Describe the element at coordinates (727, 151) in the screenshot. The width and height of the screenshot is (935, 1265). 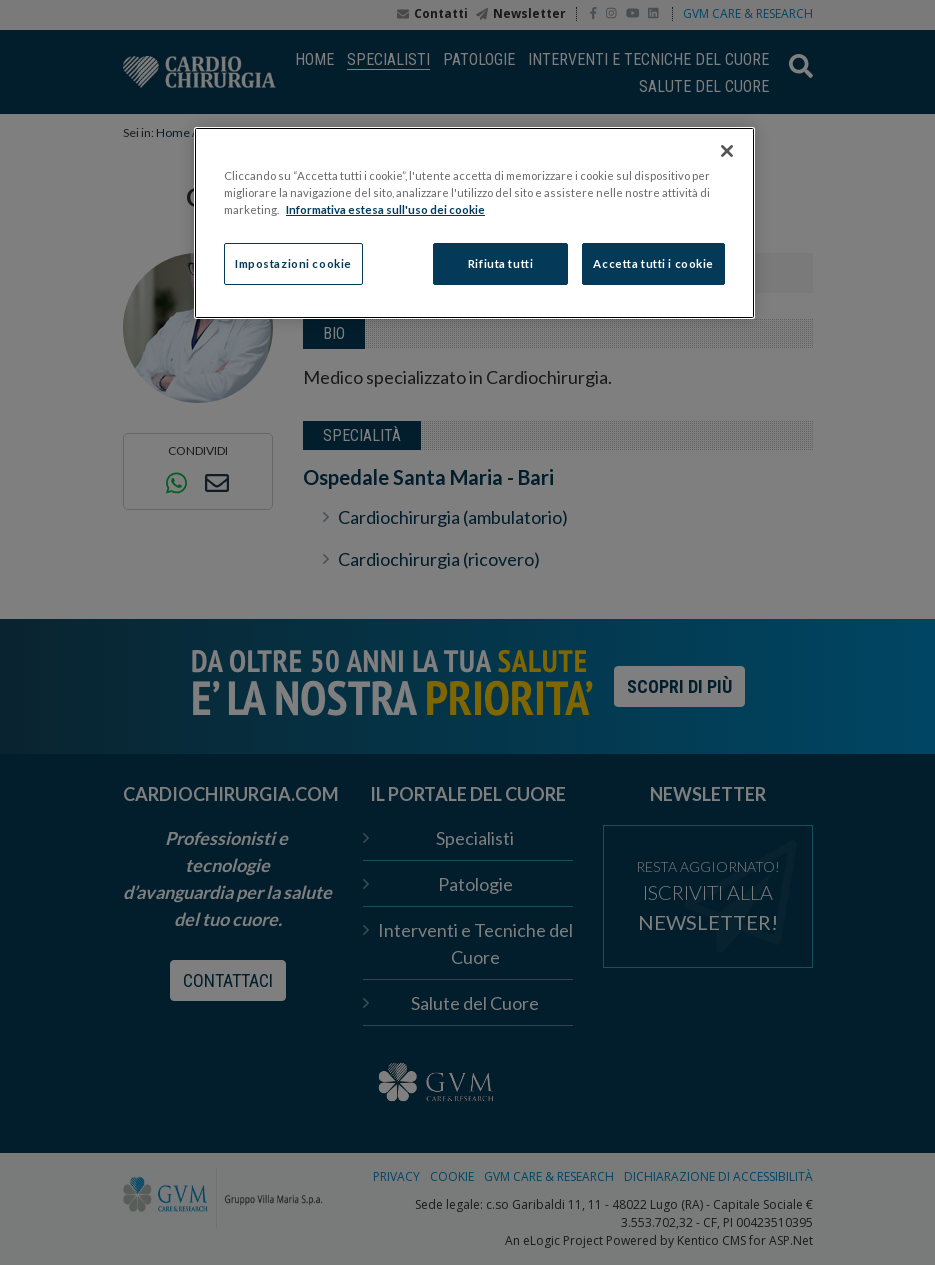
I see `[Chiudi]` at that location.